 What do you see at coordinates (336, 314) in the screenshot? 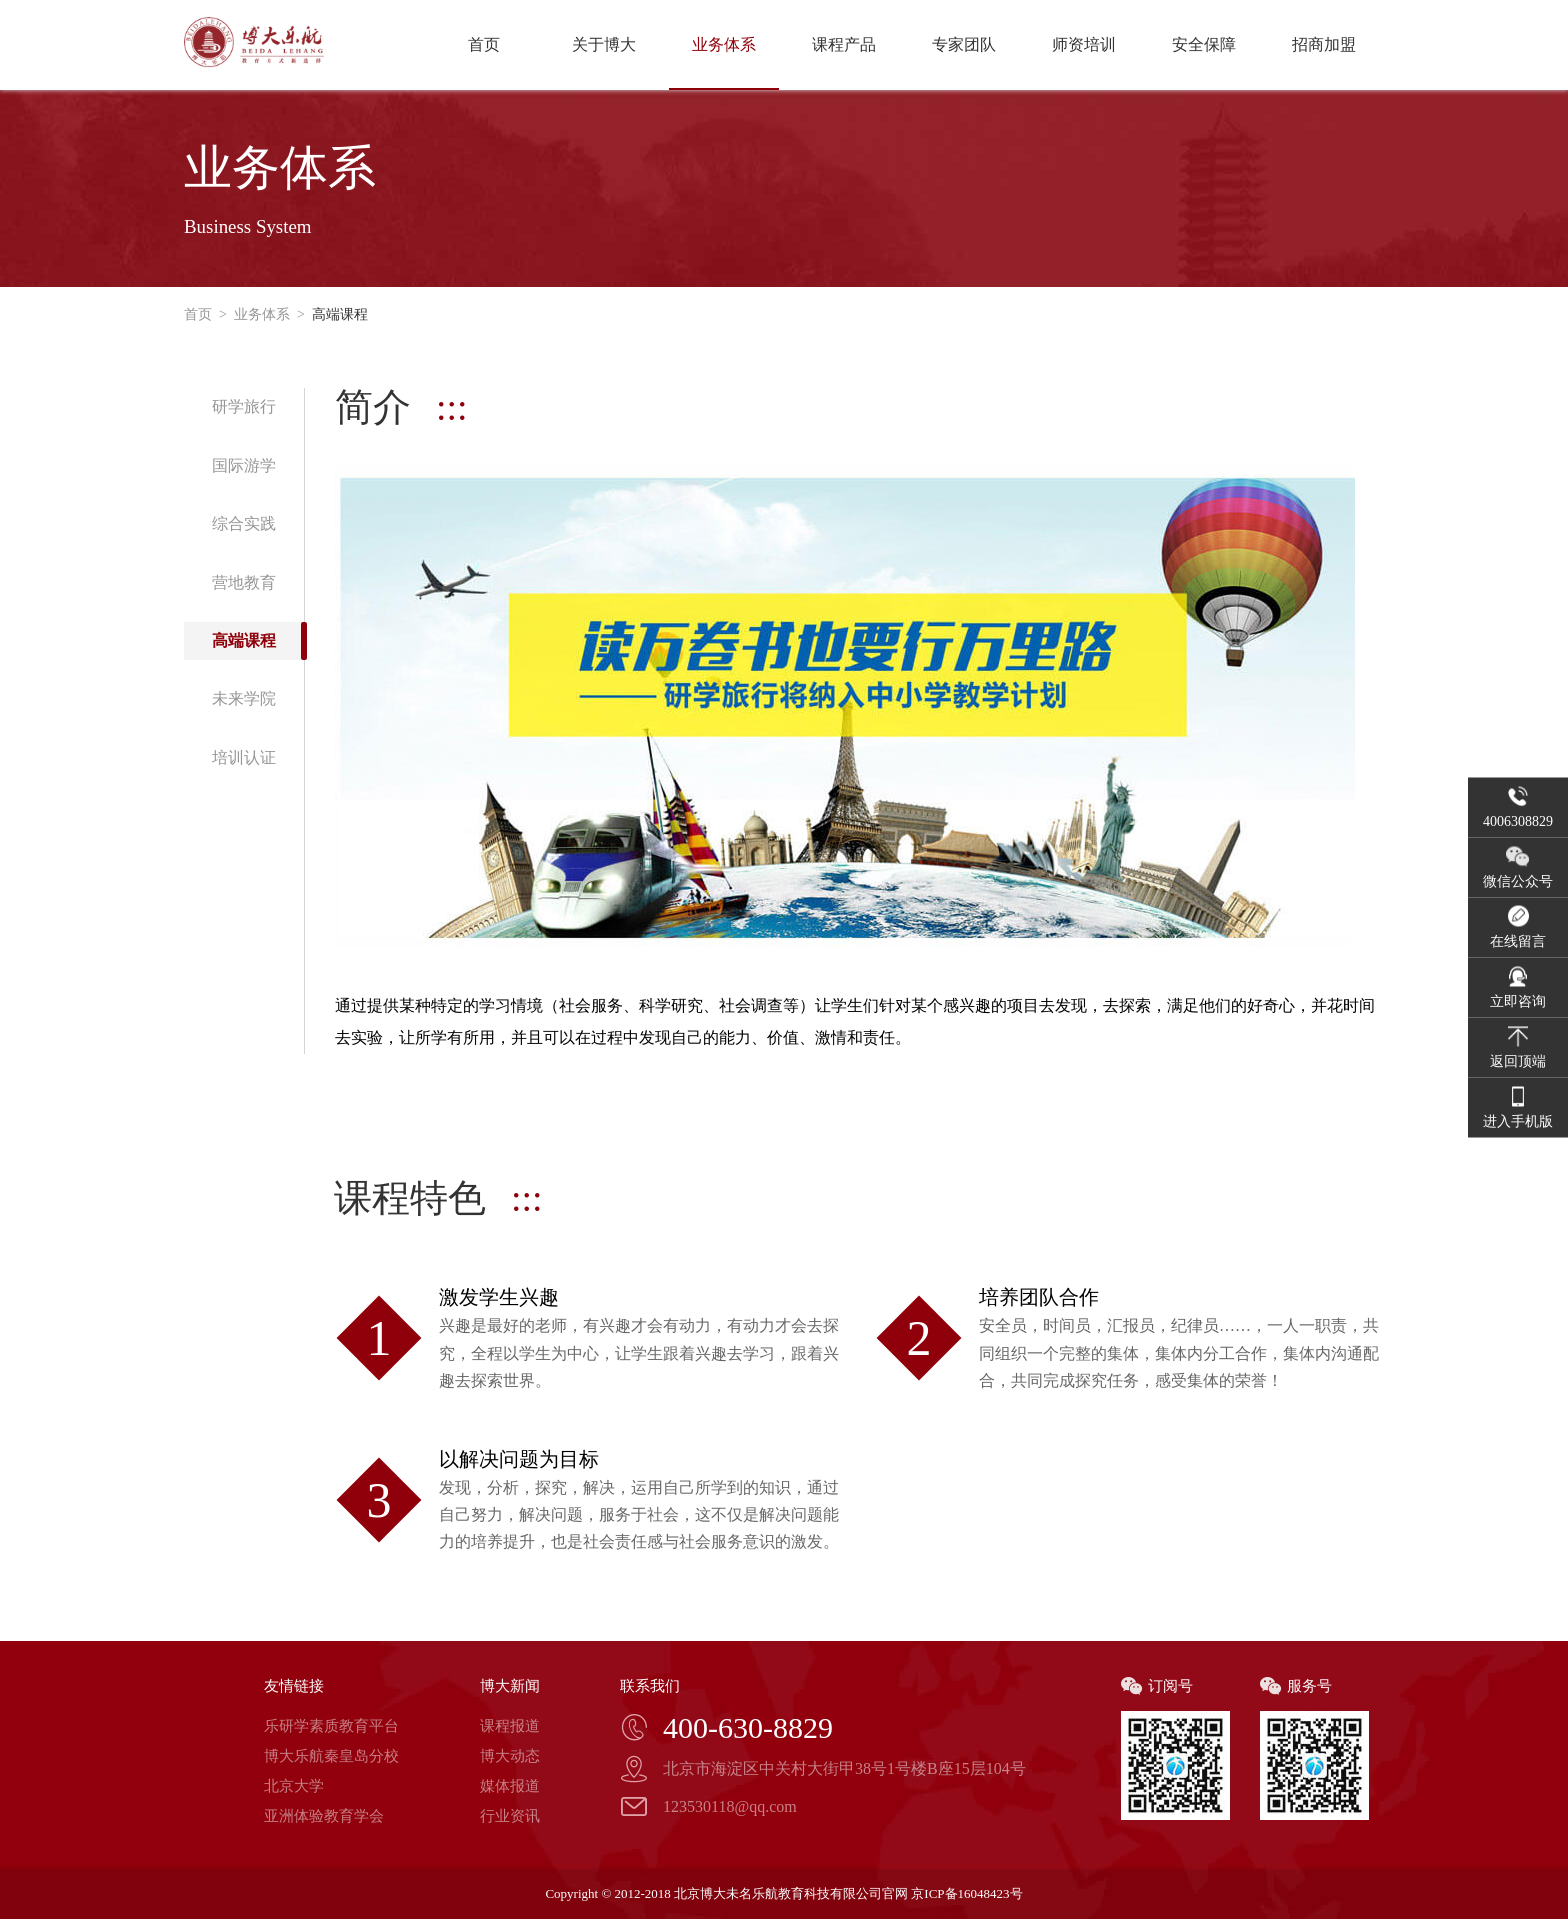
I see `高端课程` at bounding box center [336, 314].